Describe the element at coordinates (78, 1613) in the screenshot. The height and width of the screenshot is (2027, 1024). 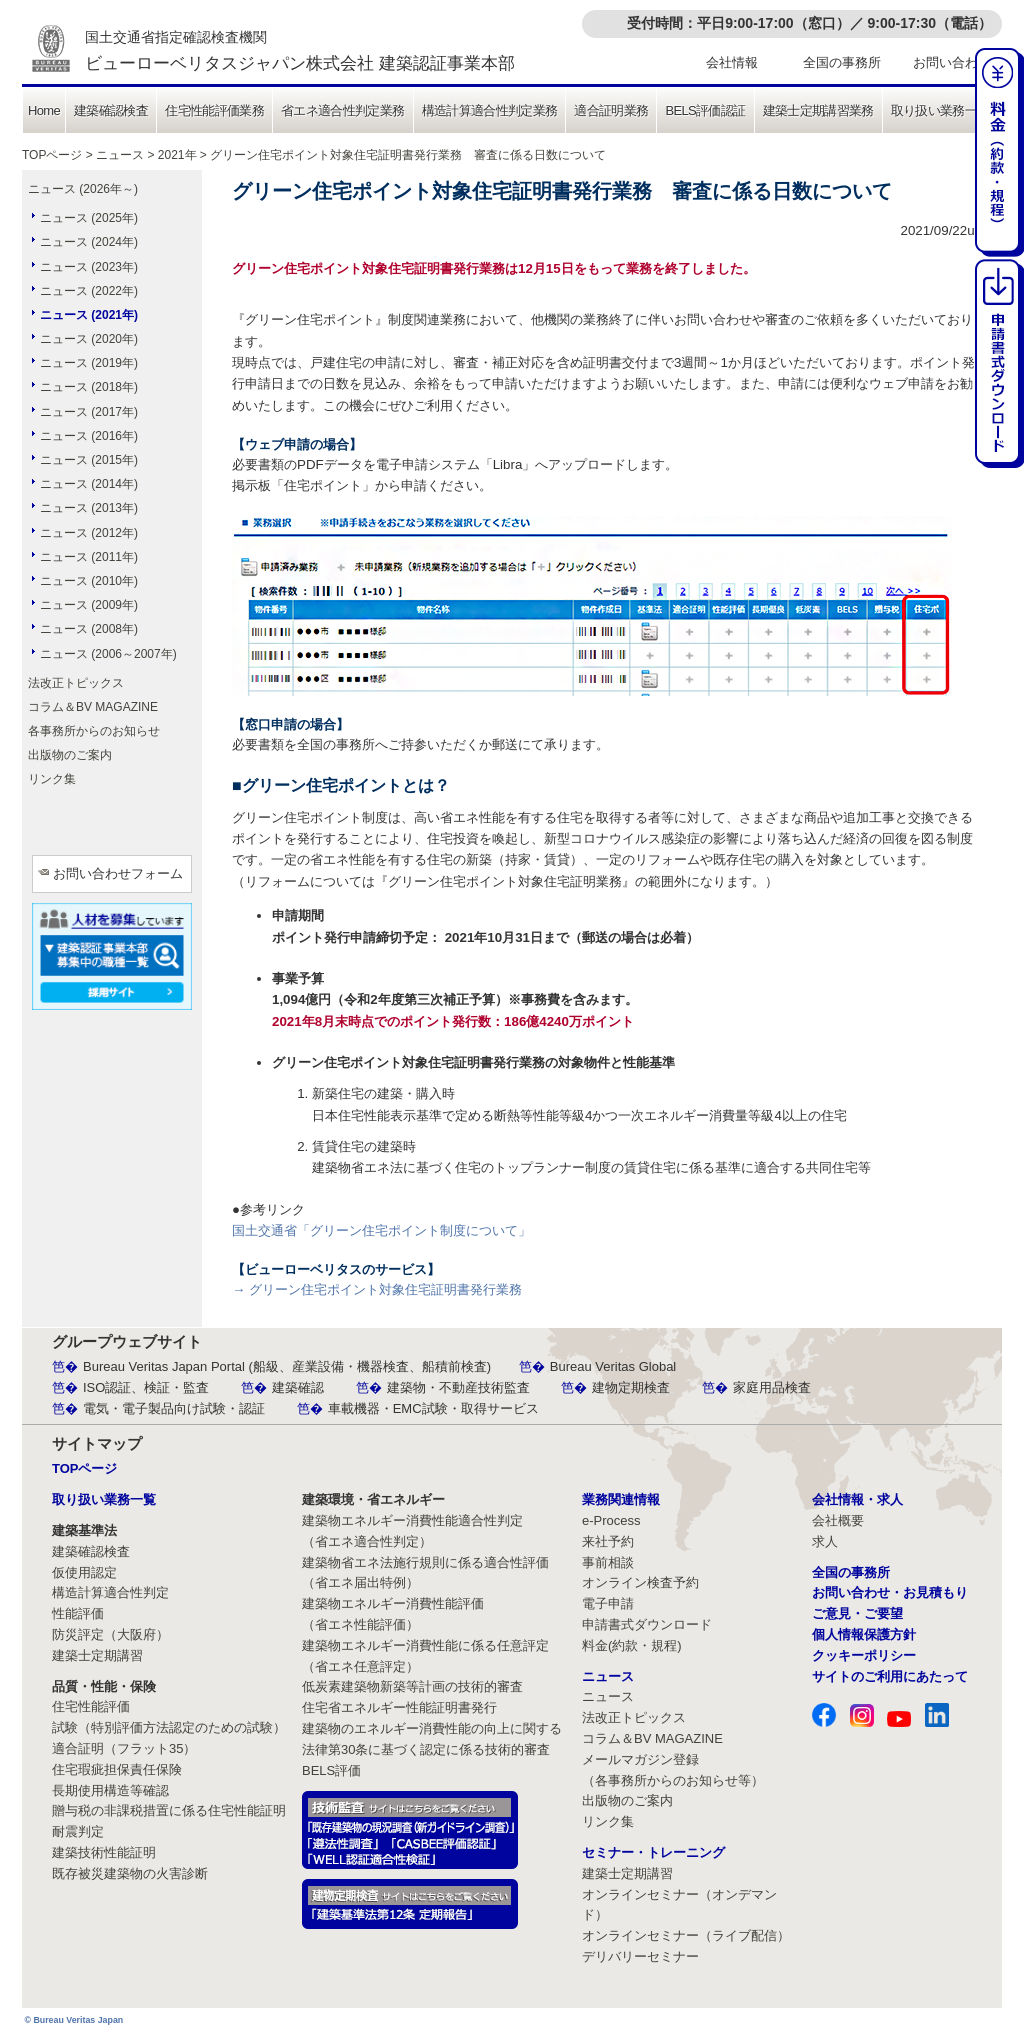
I see `性能評価` at that location.